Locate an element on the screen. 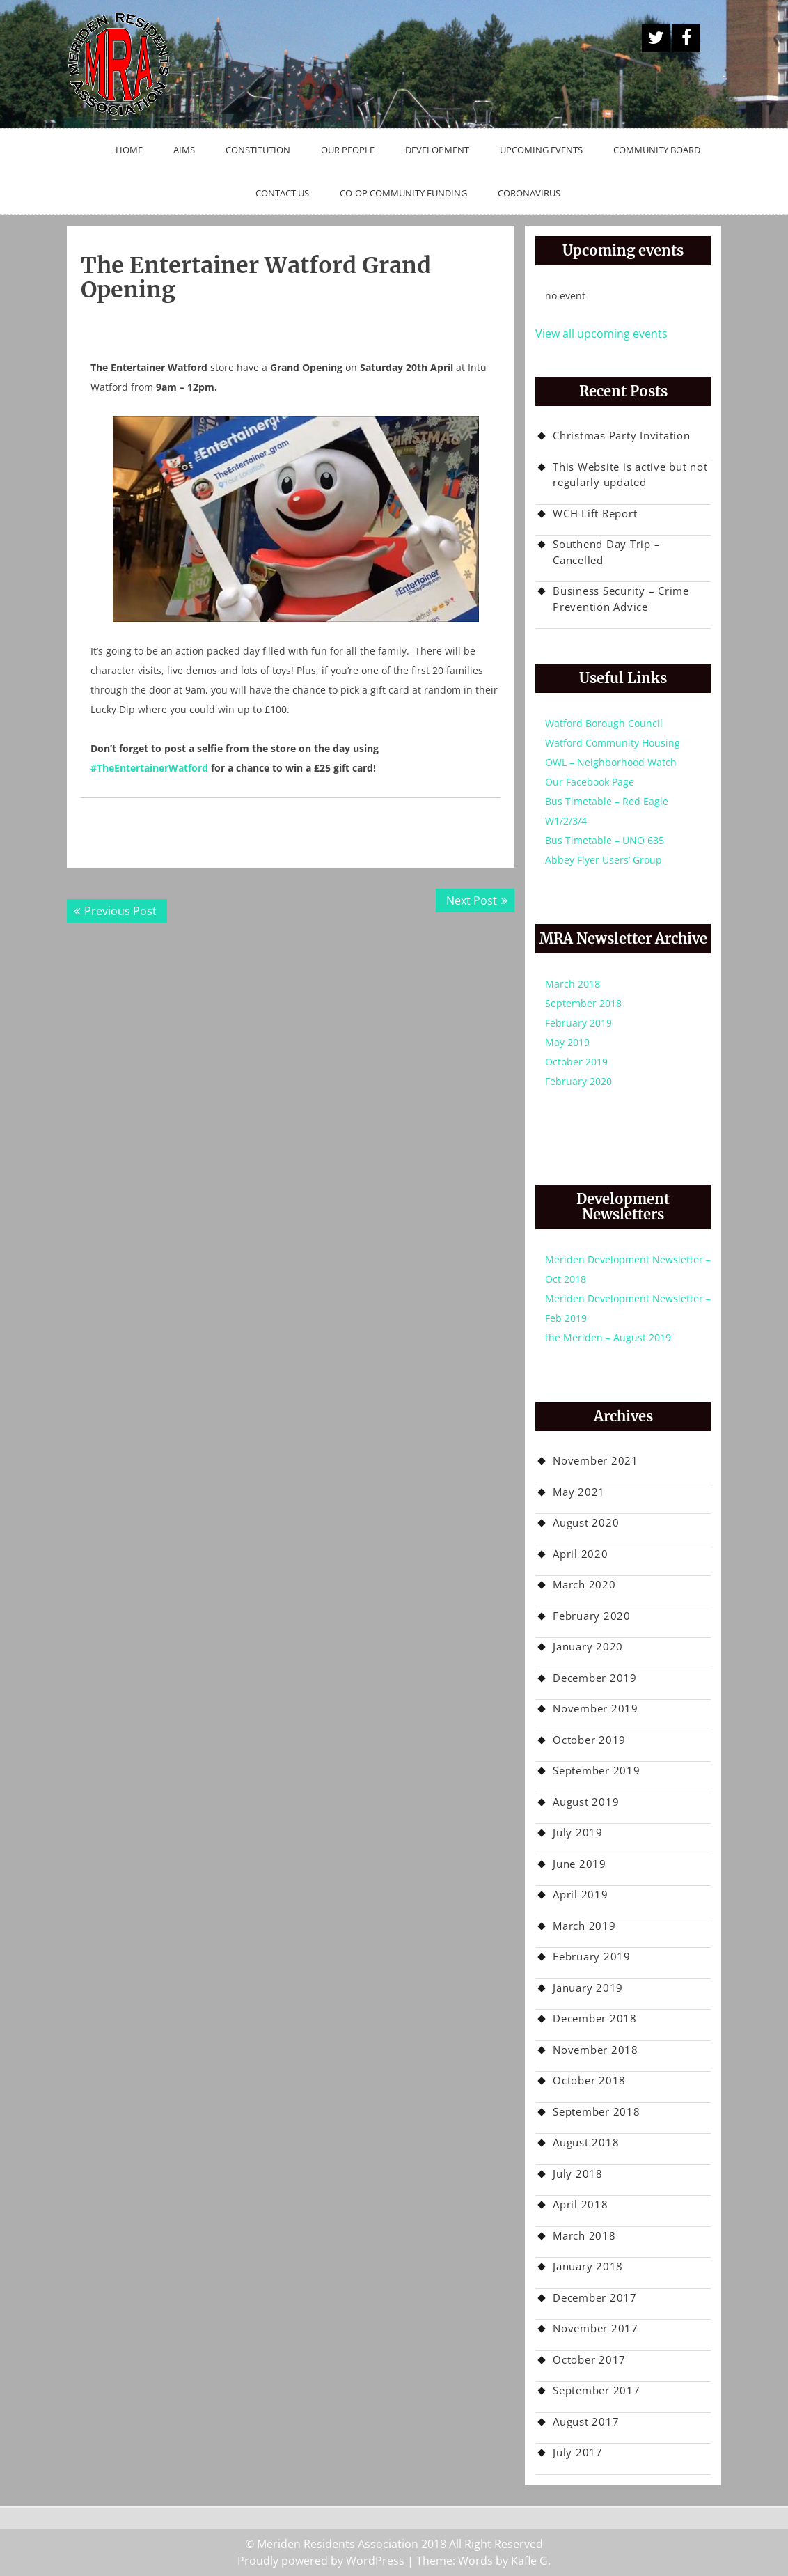 This screenshot has width=788, height=2576. August 2018 is located at coordinates (586, 2142).